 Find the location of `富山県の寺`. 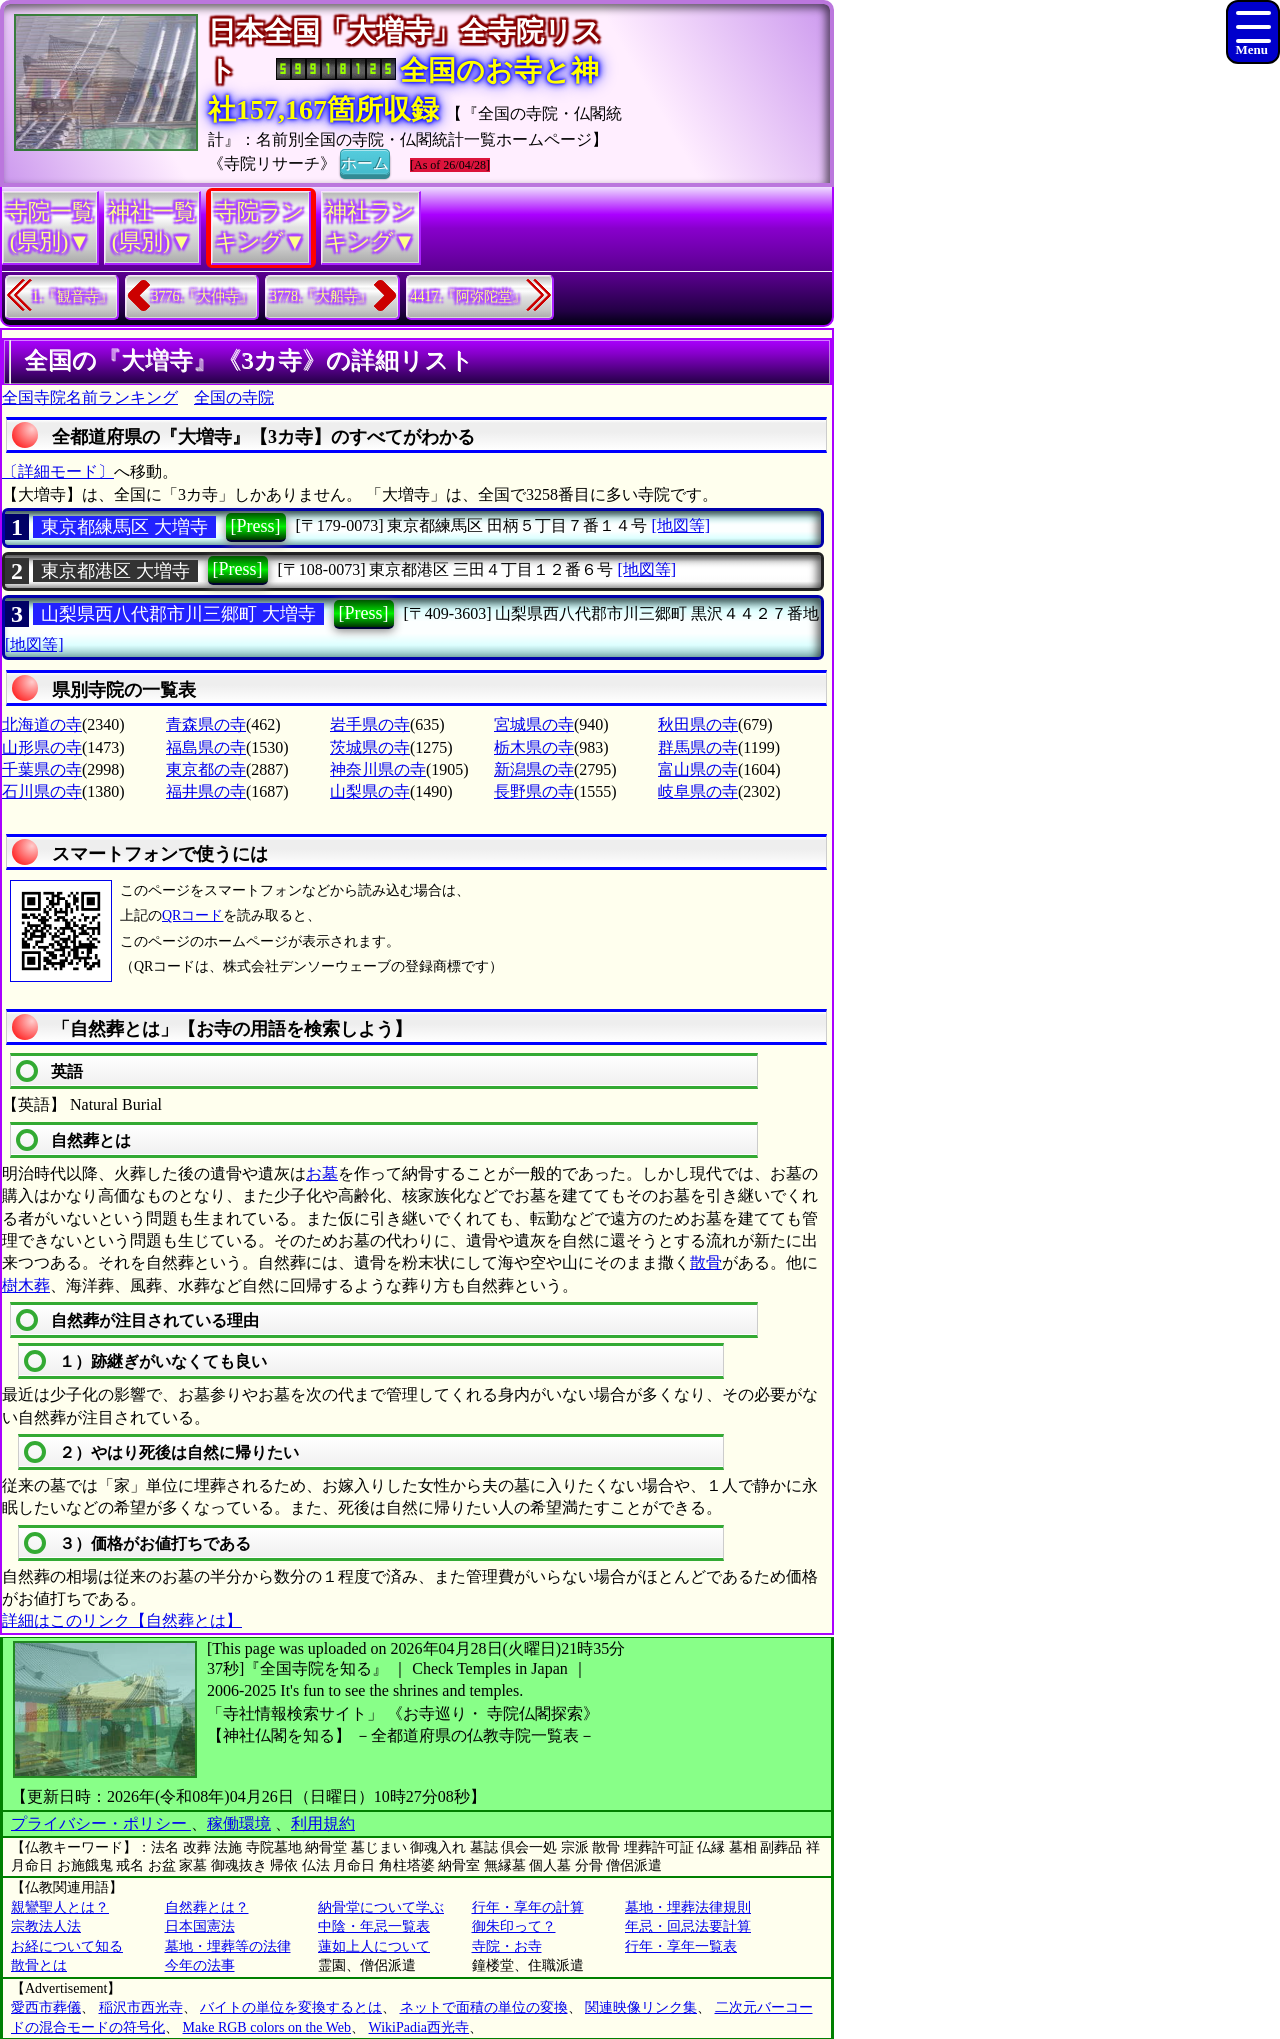

富山県の寺 is located at coordinates (698, 769).